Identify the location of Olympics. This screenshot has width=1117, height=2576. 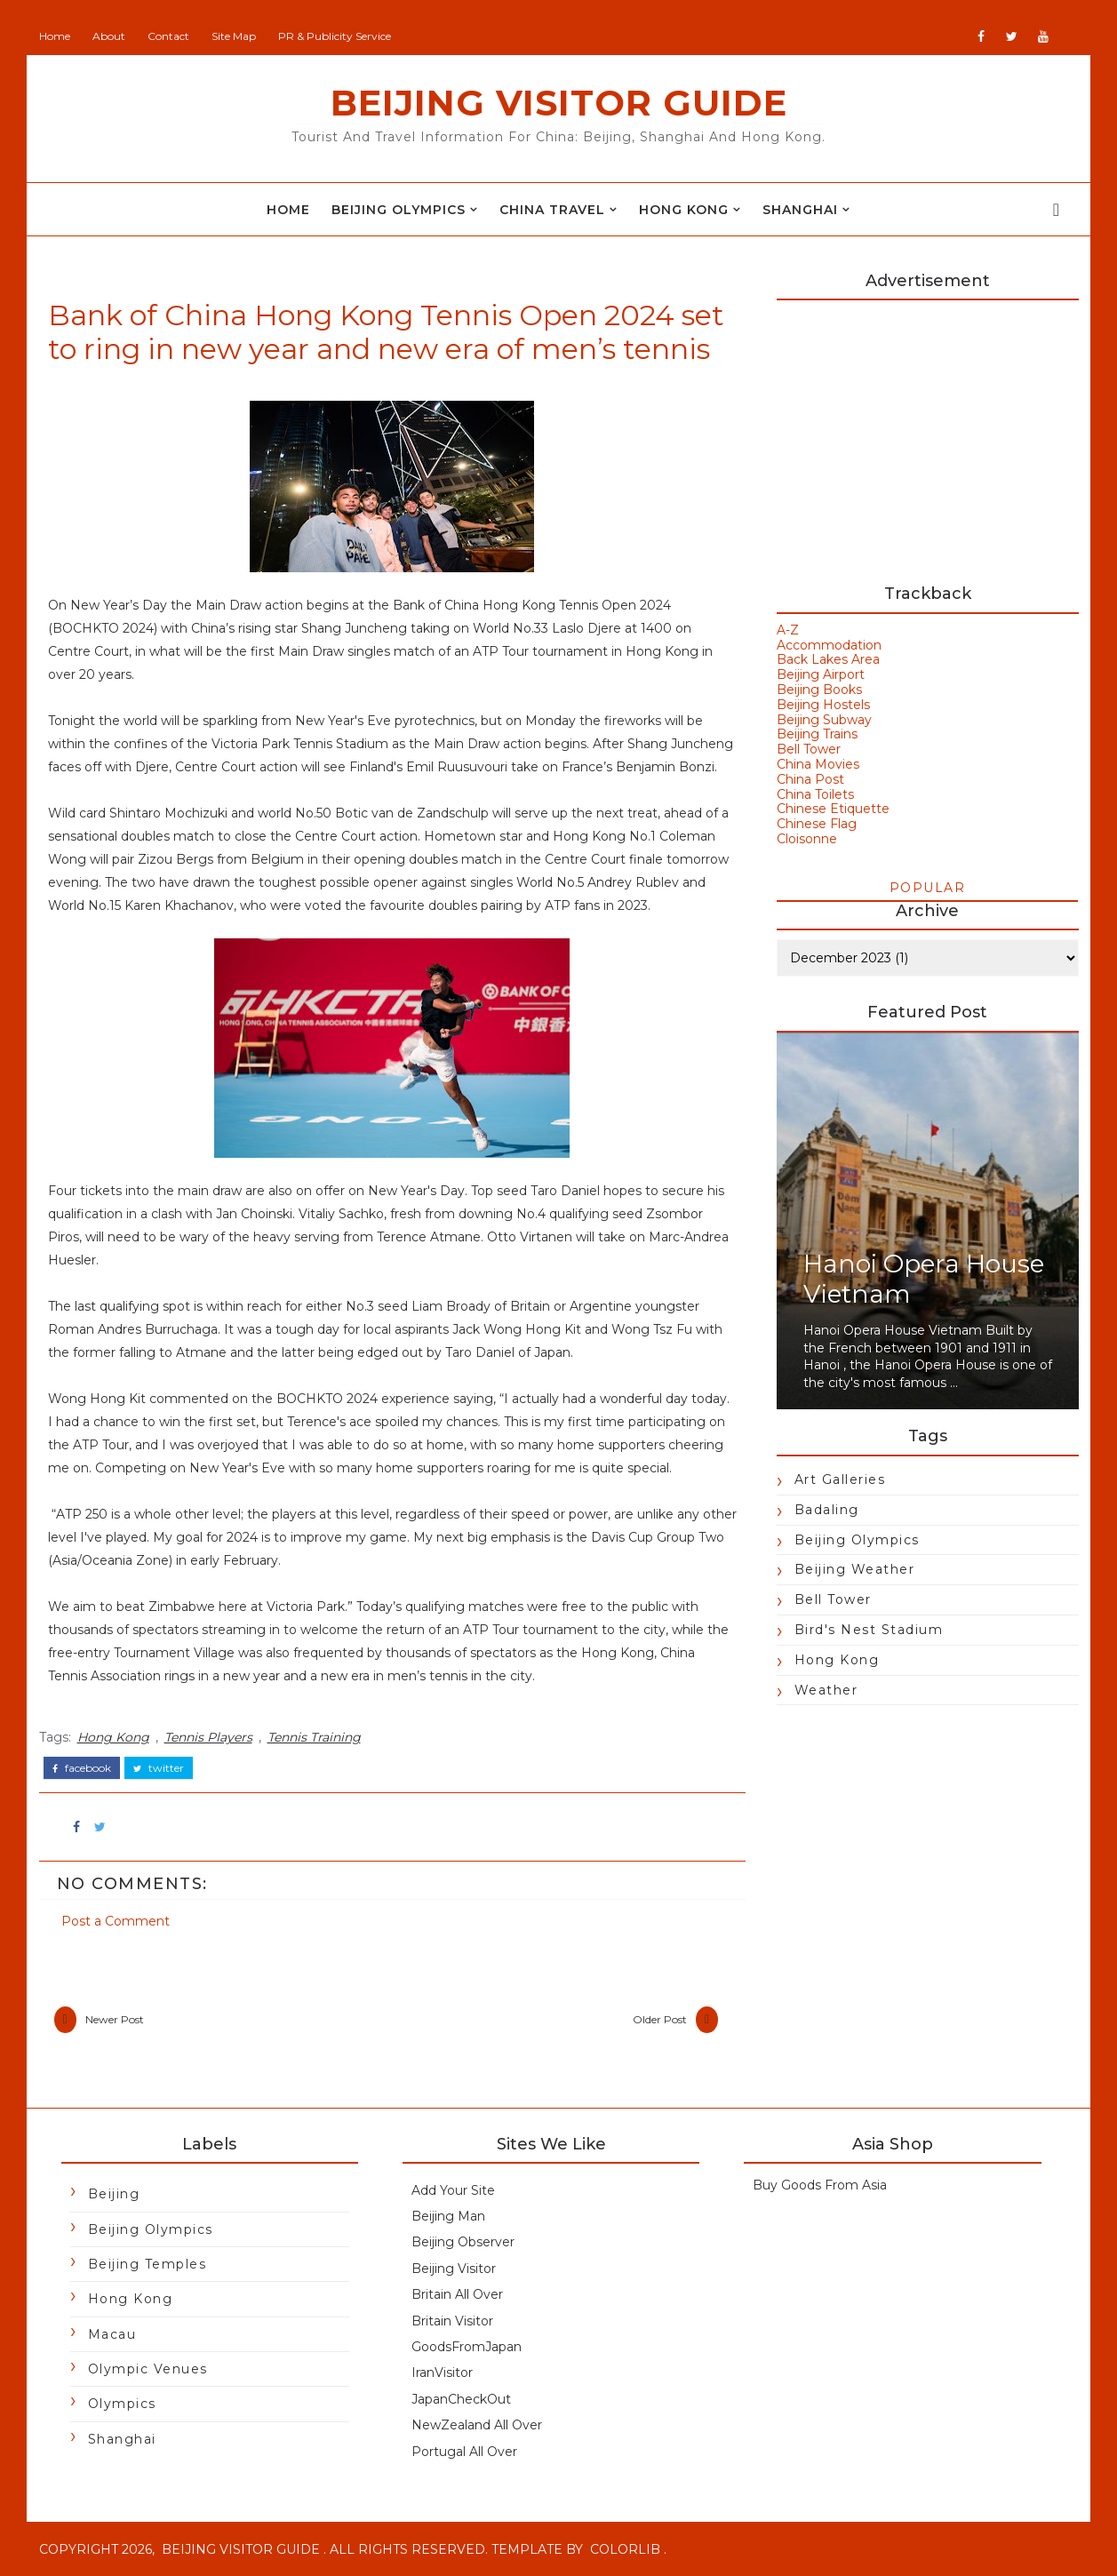
(122, 2404).